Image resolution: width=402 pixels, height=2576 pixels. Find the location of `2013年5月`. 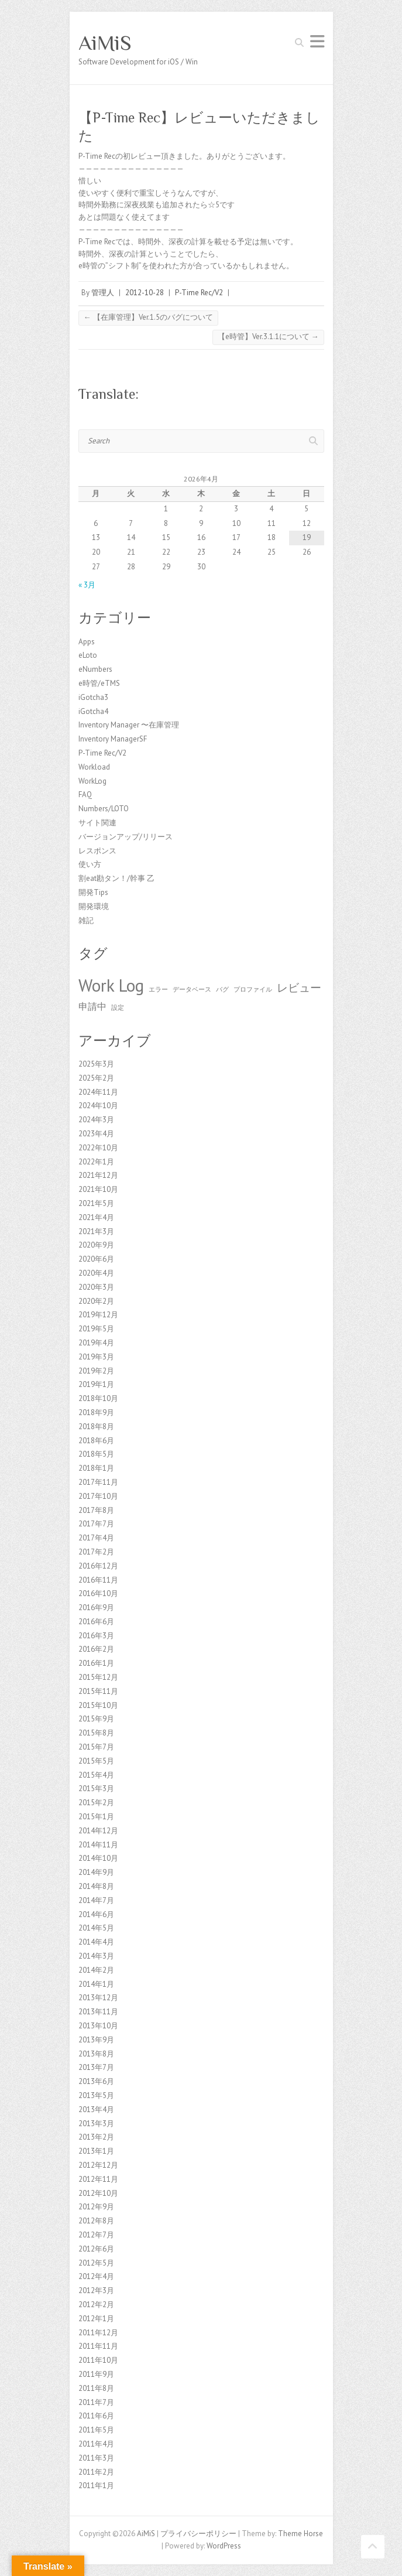

2013年5月 is located at coordinates (96, 2095).